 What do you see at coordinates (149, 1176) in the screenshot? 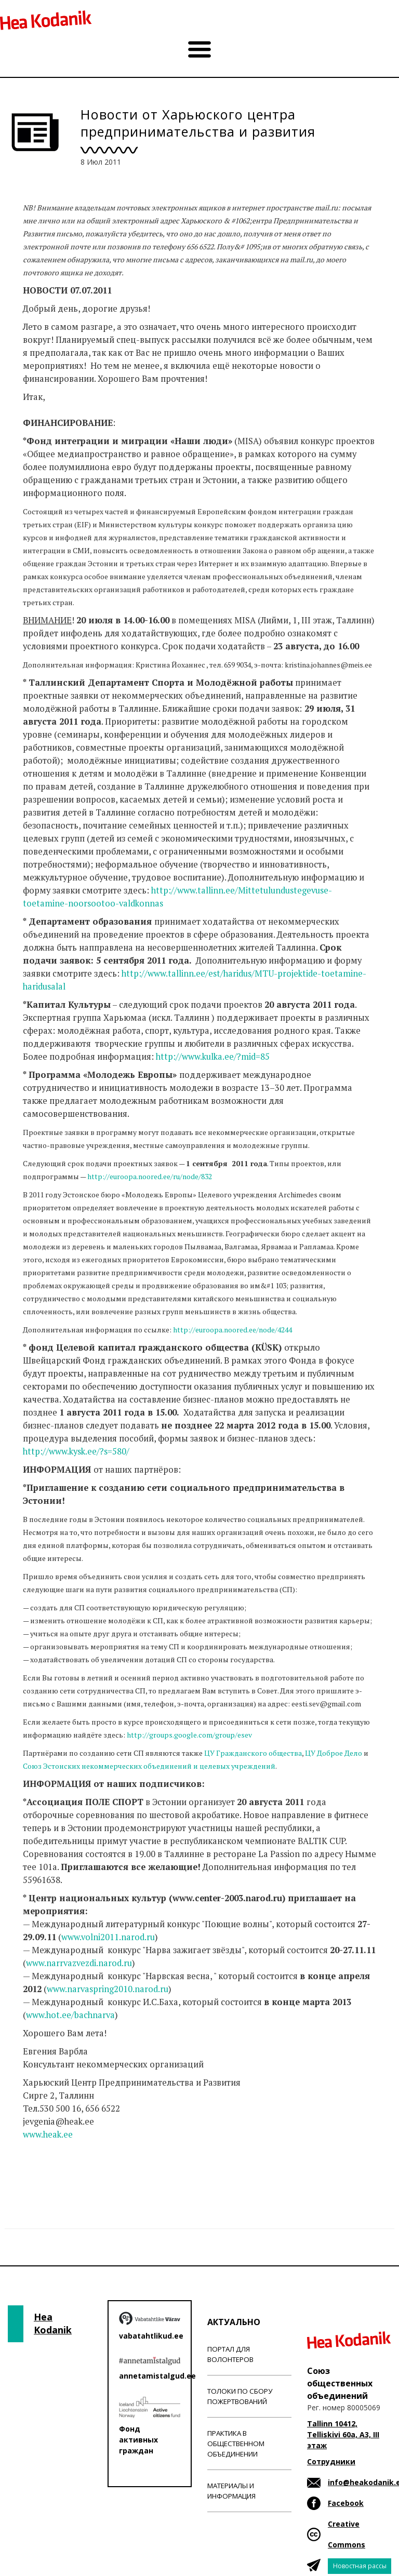
I see `http://euroopa.noored.ee/ru/node/832` at bounding box center [149, 1176].